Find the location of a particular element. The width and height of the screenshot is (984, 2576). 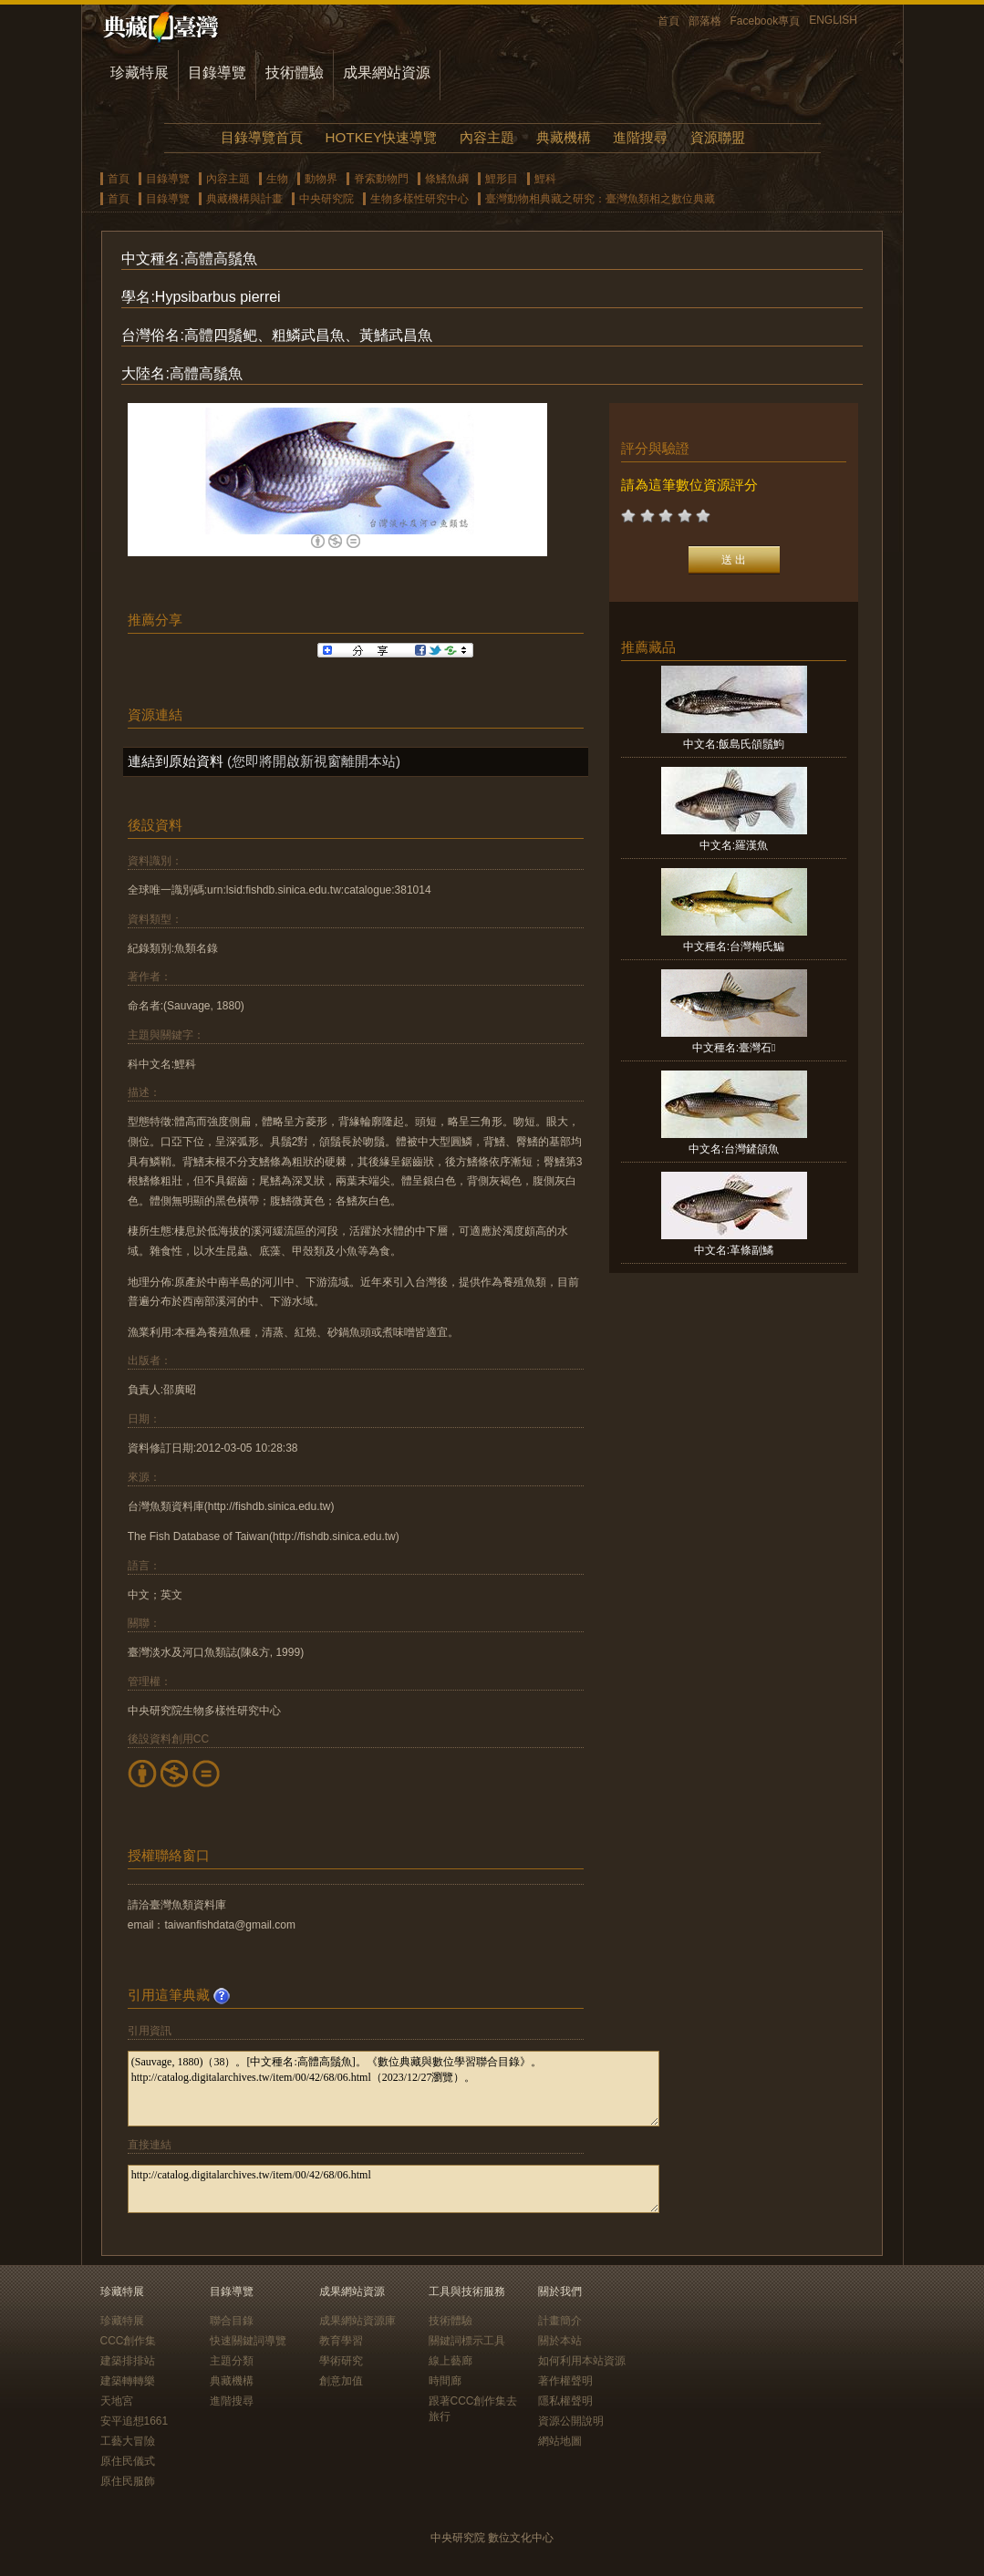

時間廊 is located at coordinates (445, 2380).